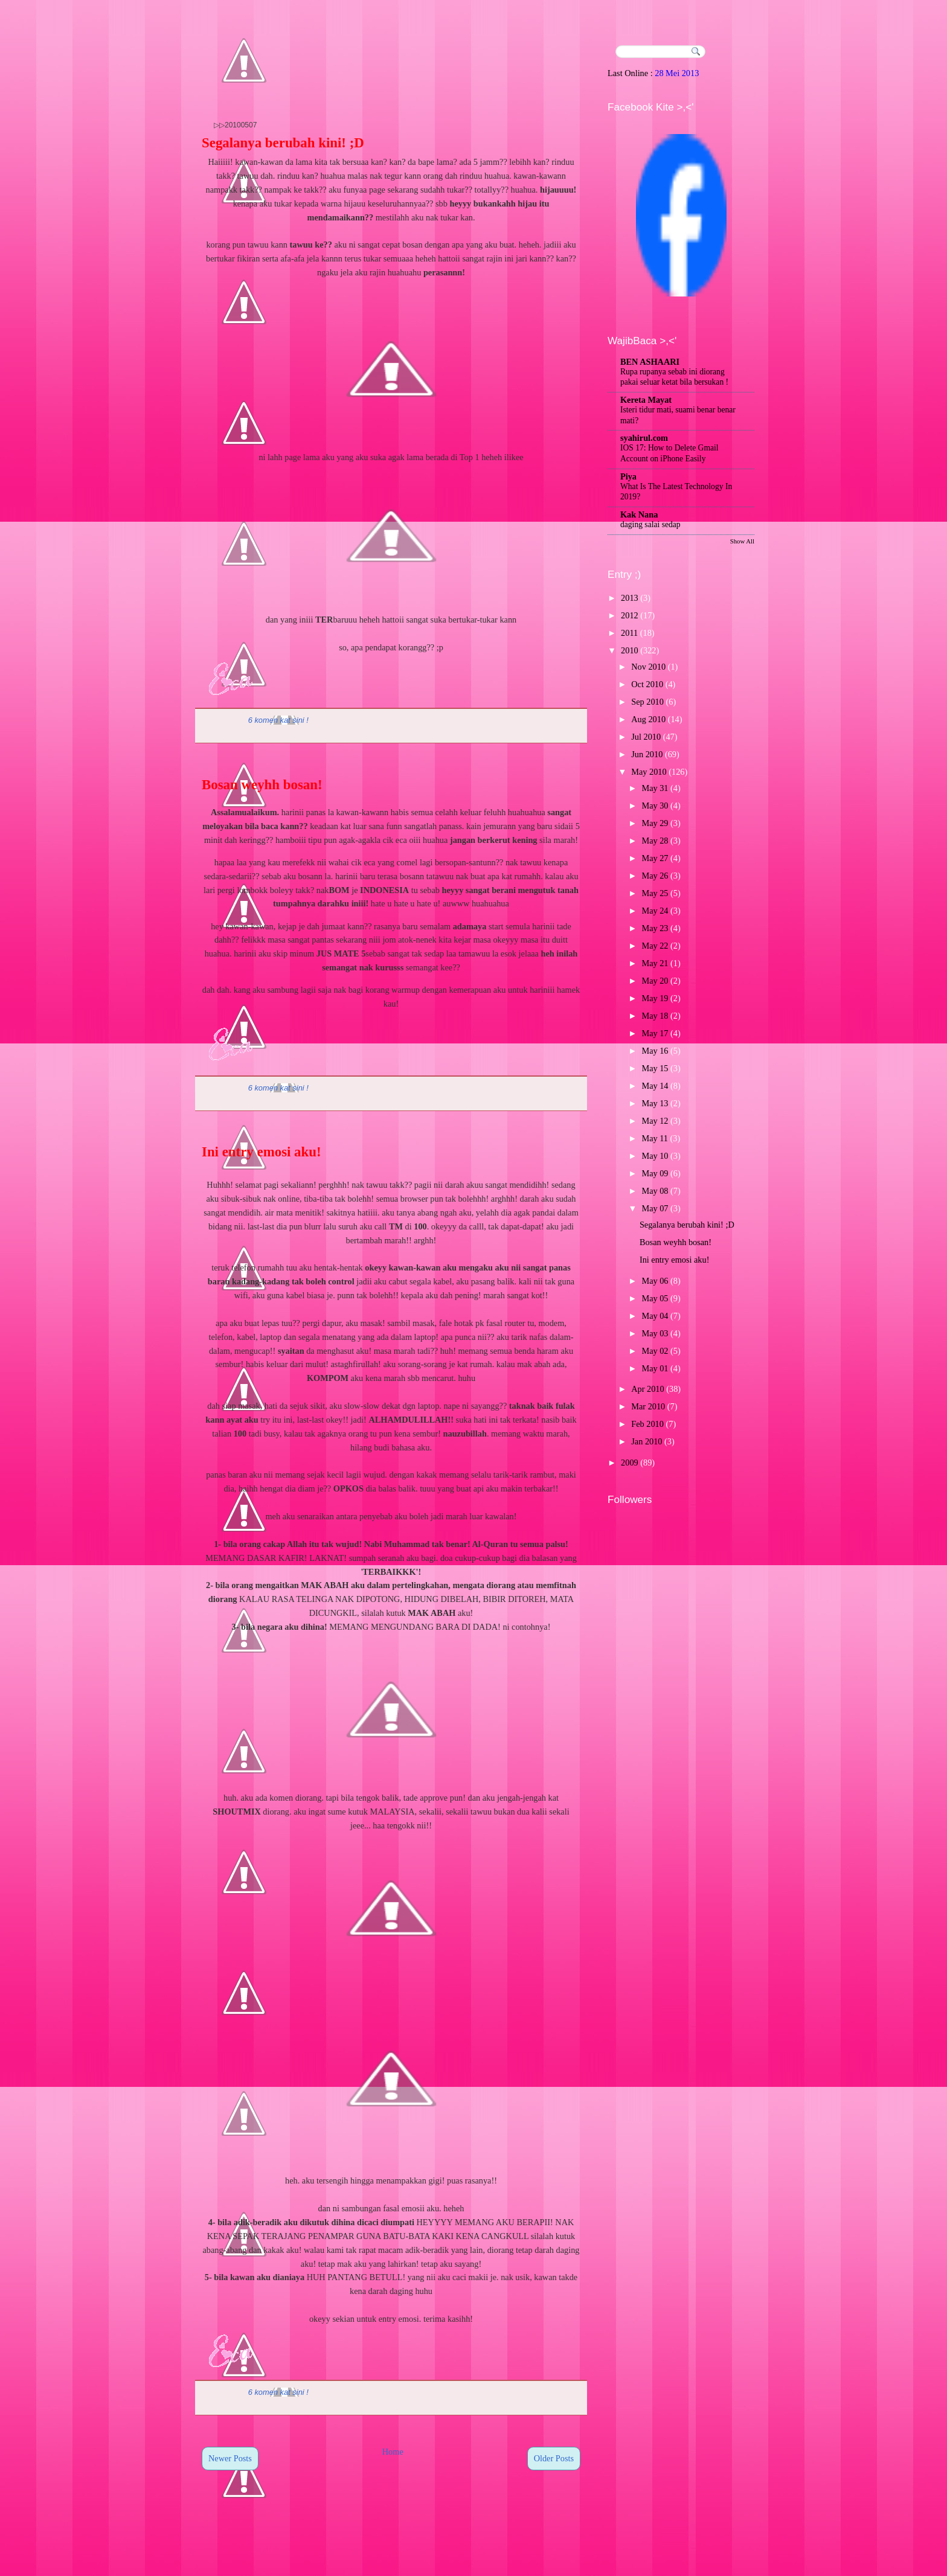  Describe the element at coordinates (654, 1156) in the screenshot. I see `May 10` at that location.